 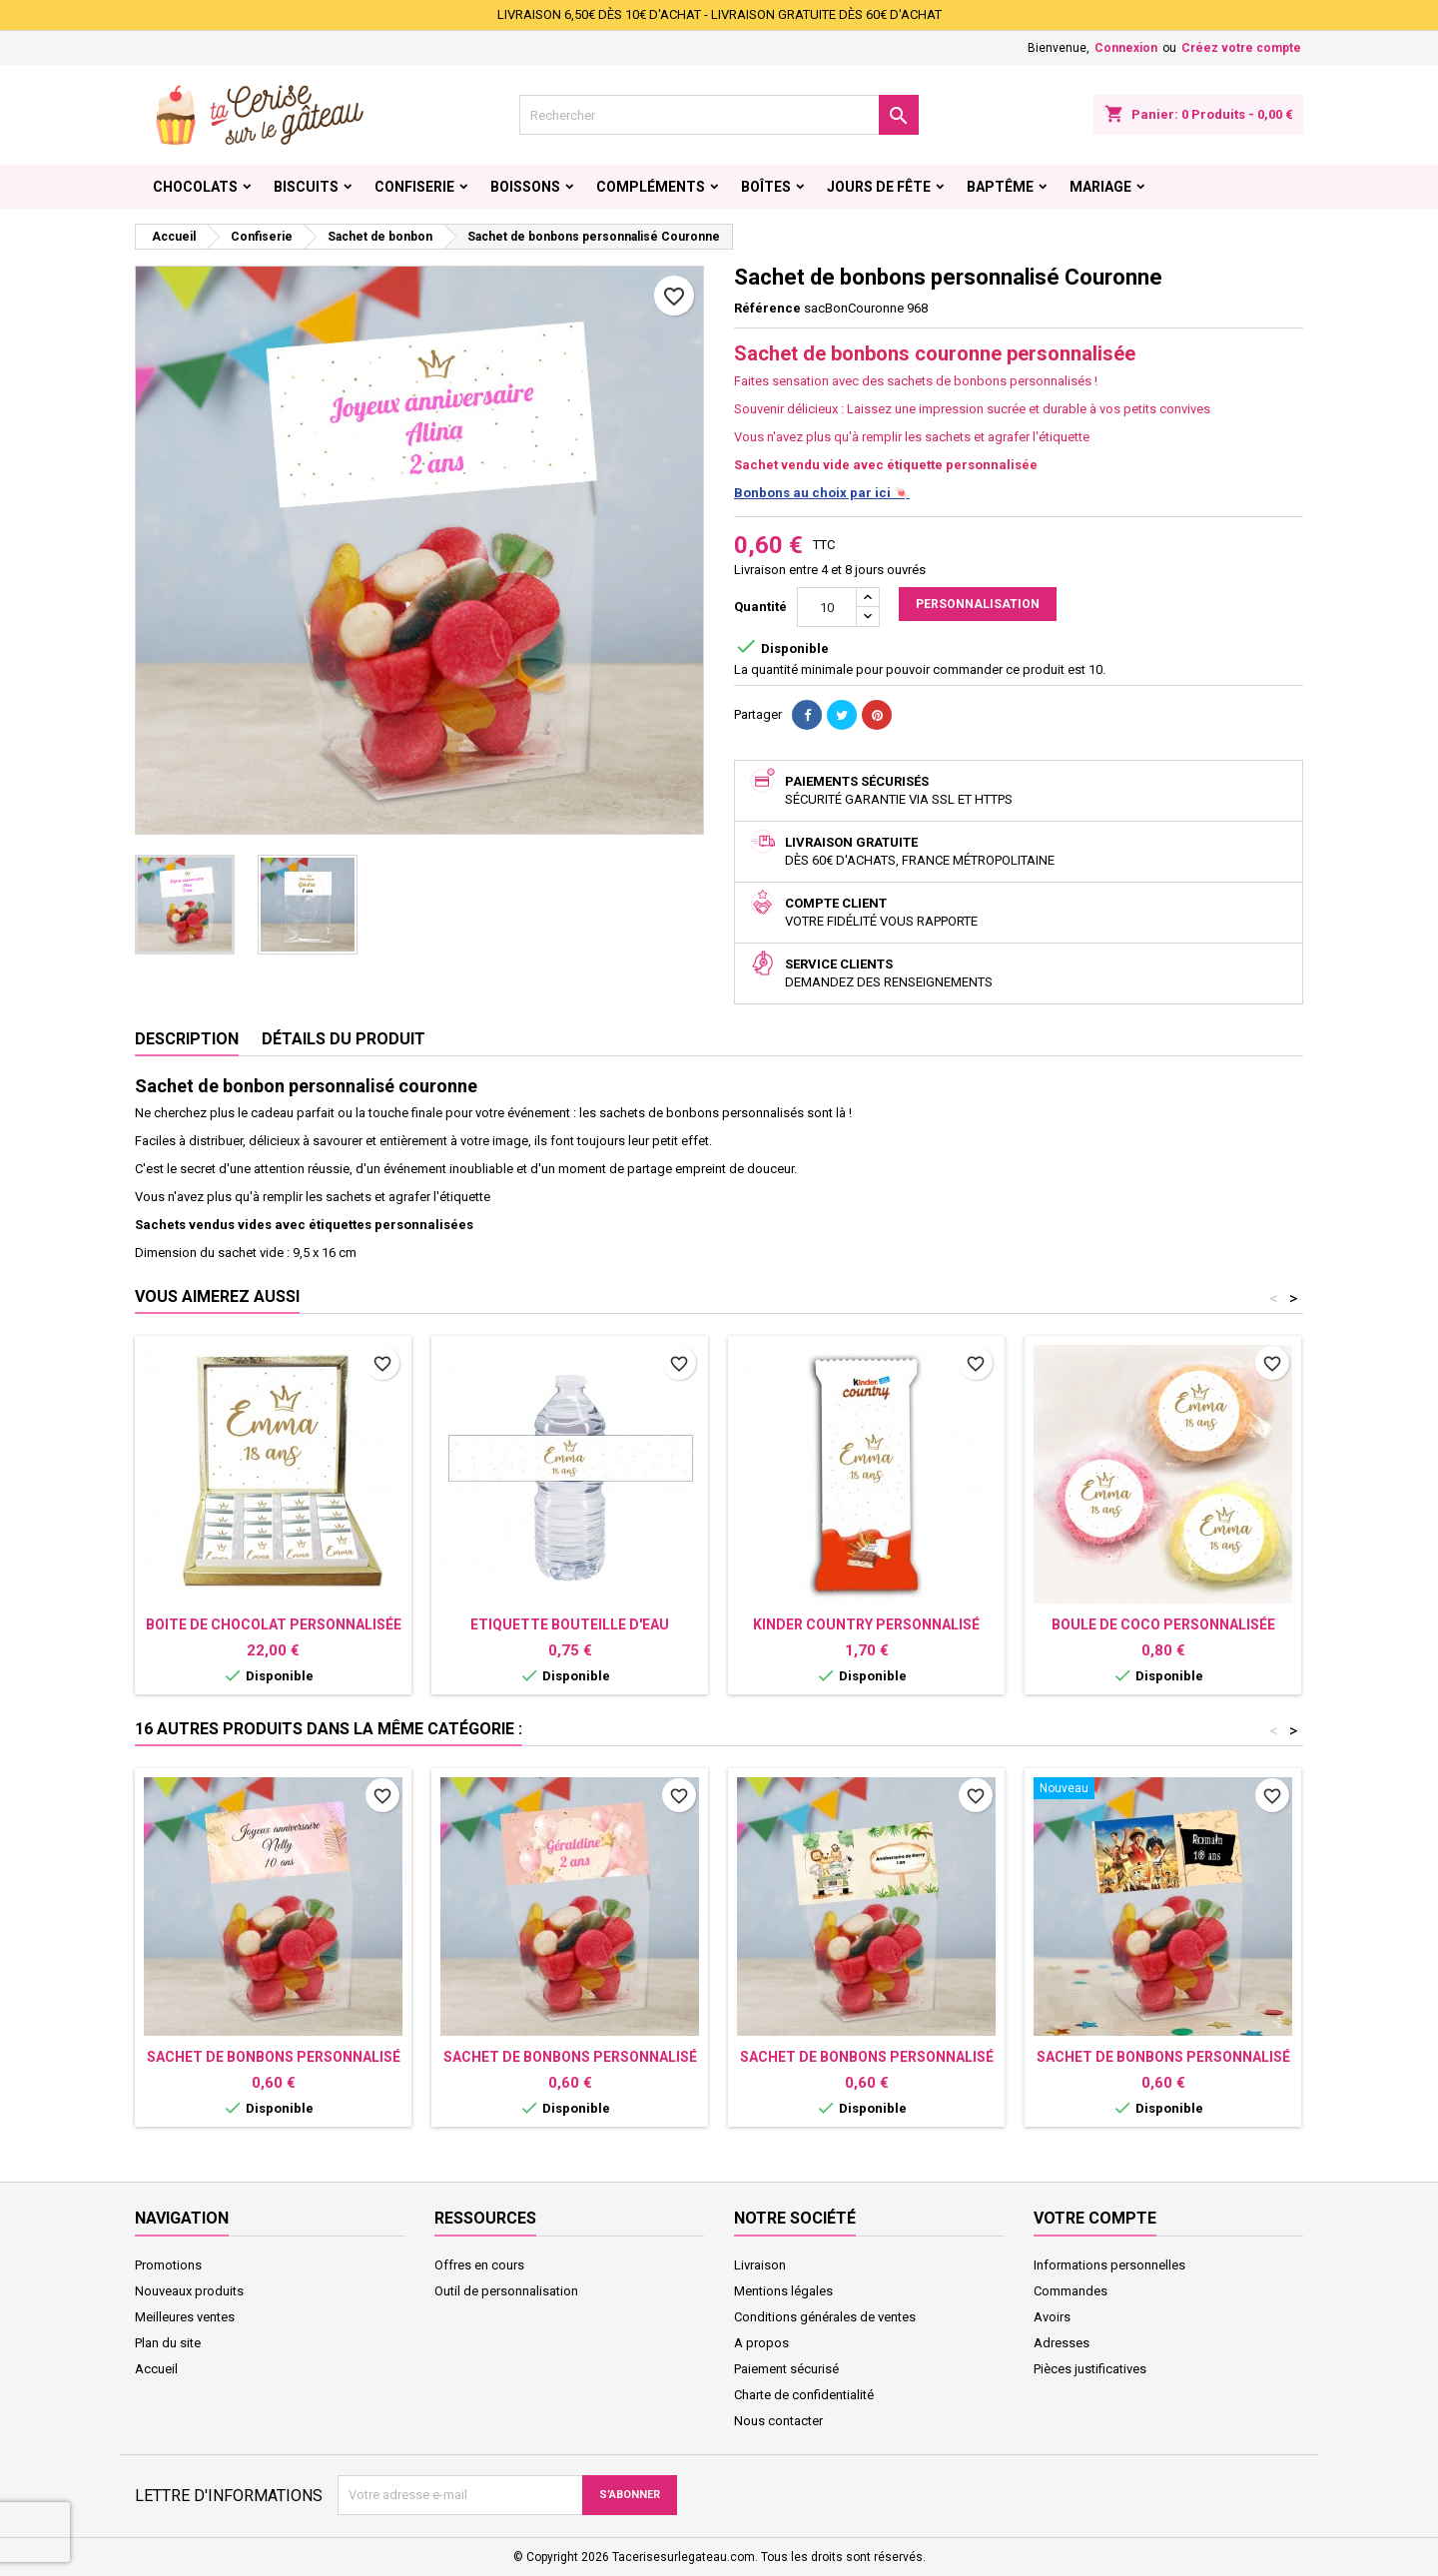 I want to click on Votre compte, so click(x=1095, y=2218).